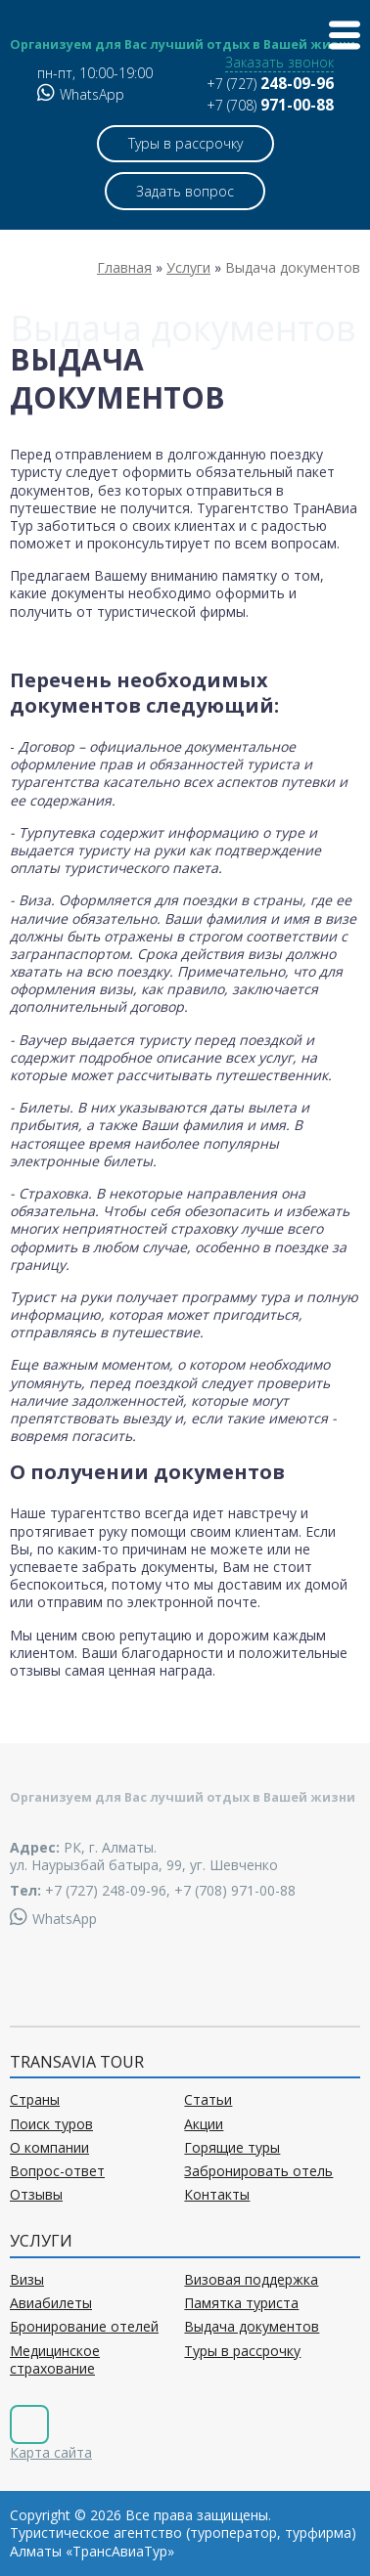 This screenshot has width=370, height=2576. Describe the element at coordinates (185, 143) in the screenshot. I see `Туры в рассрочку` at that location.